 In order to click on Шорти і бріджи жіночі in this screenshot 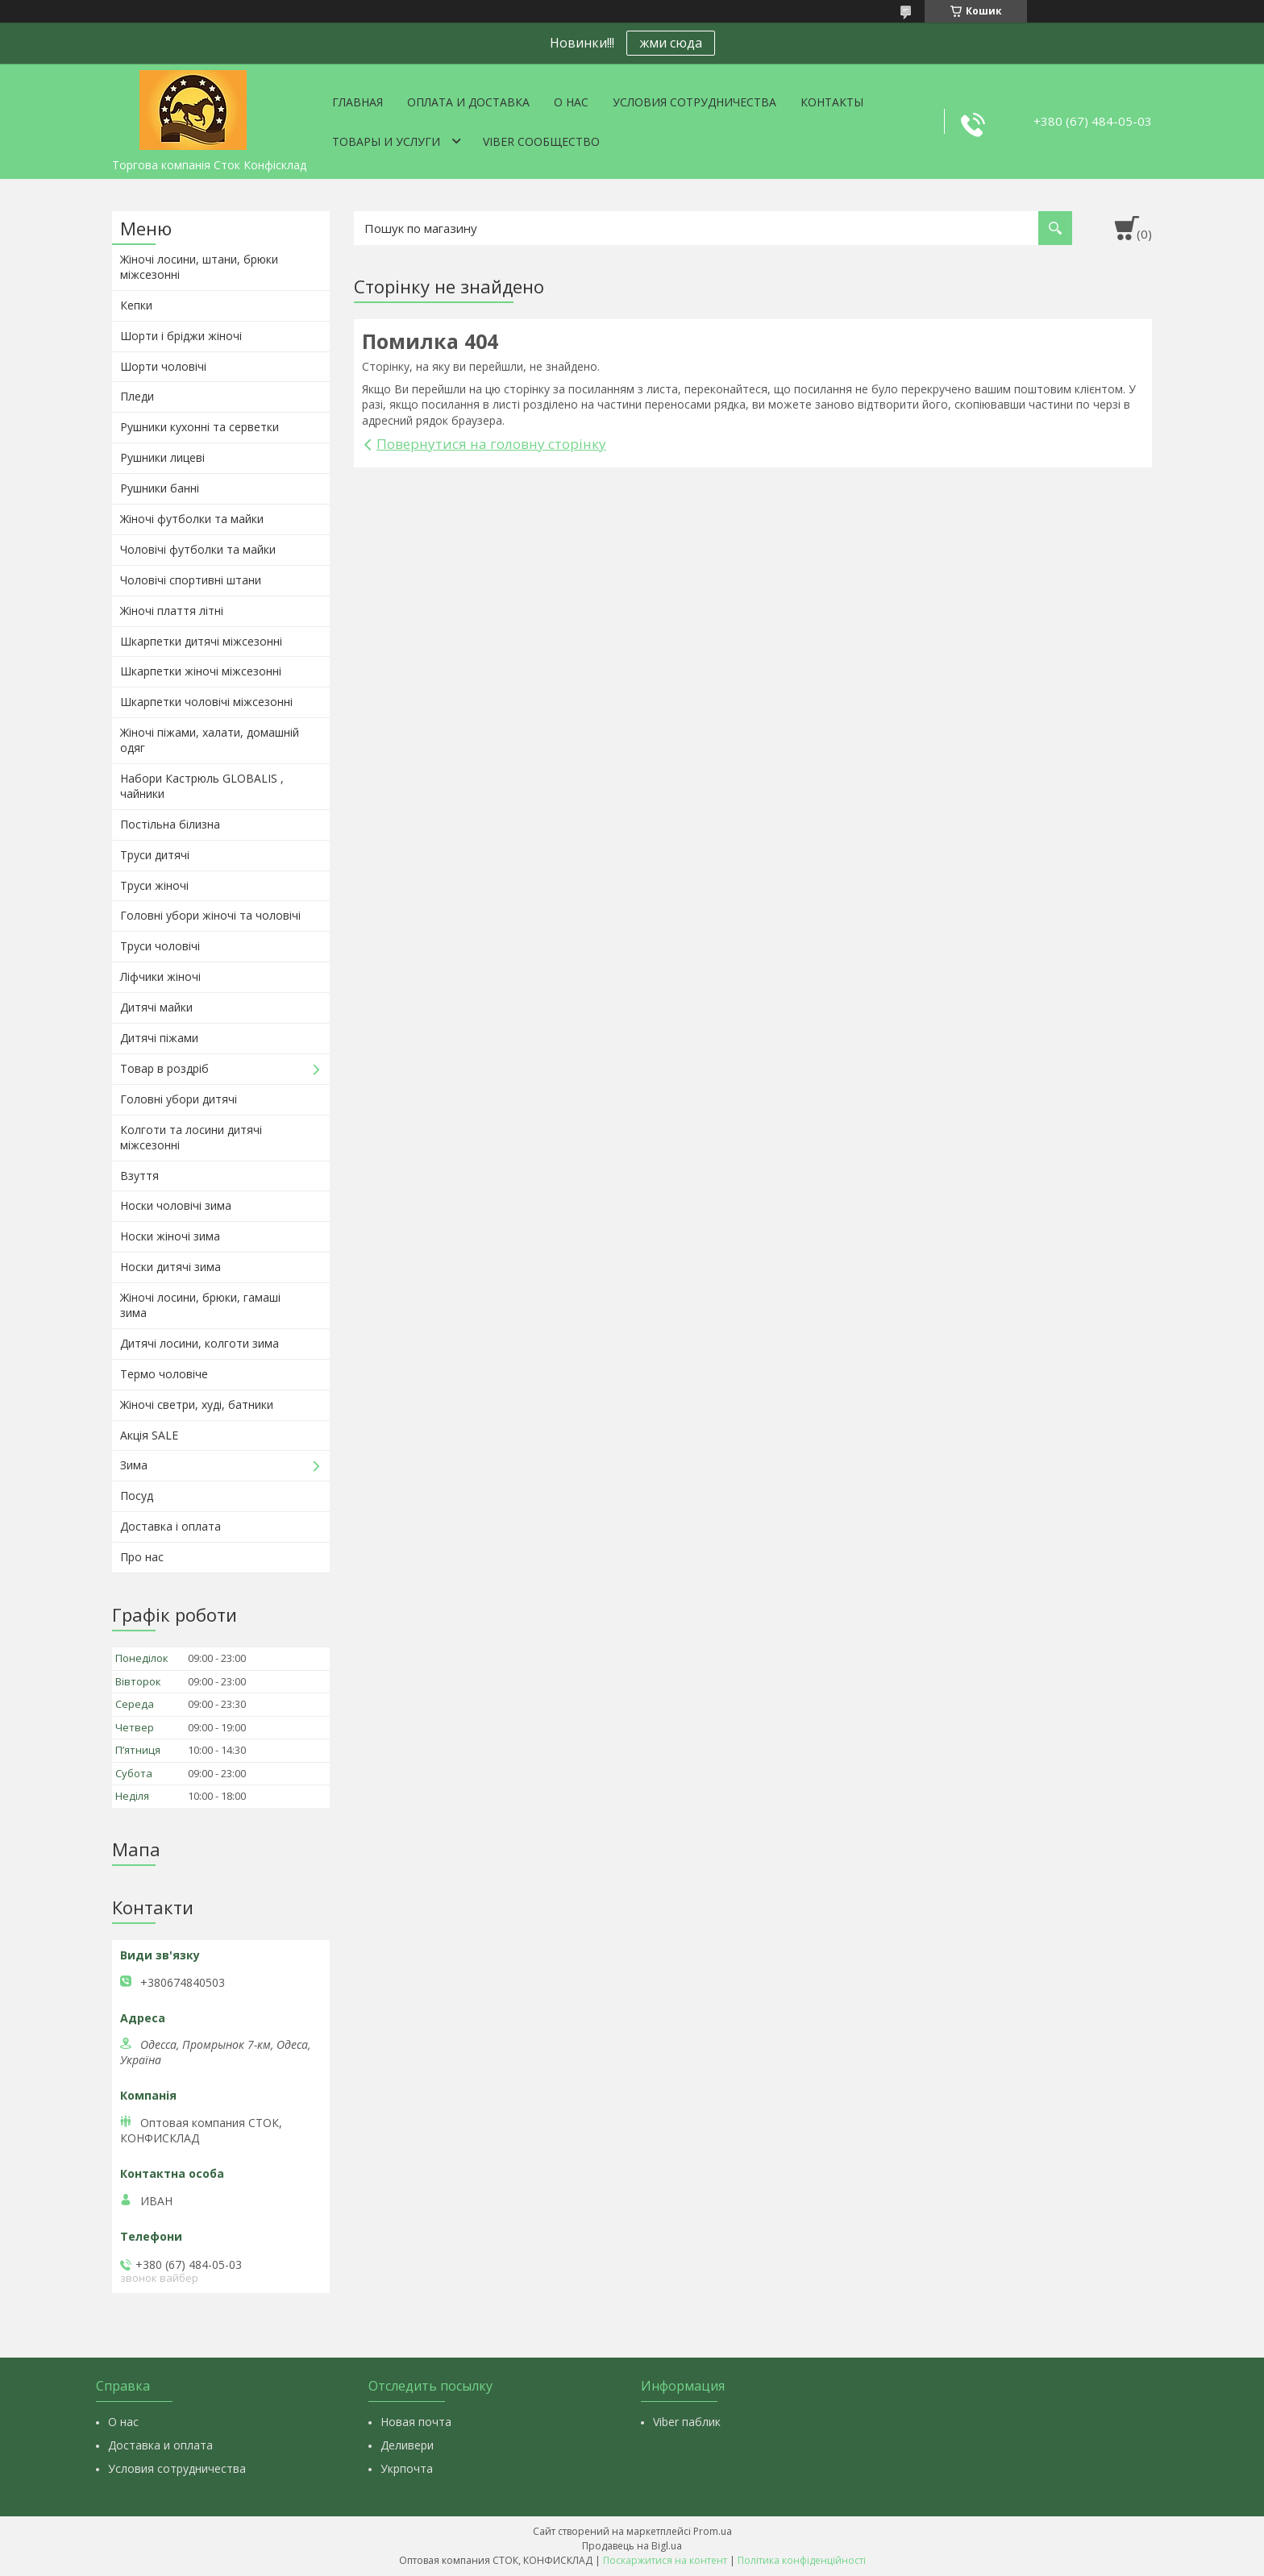, I will do `click(181, 335)`.